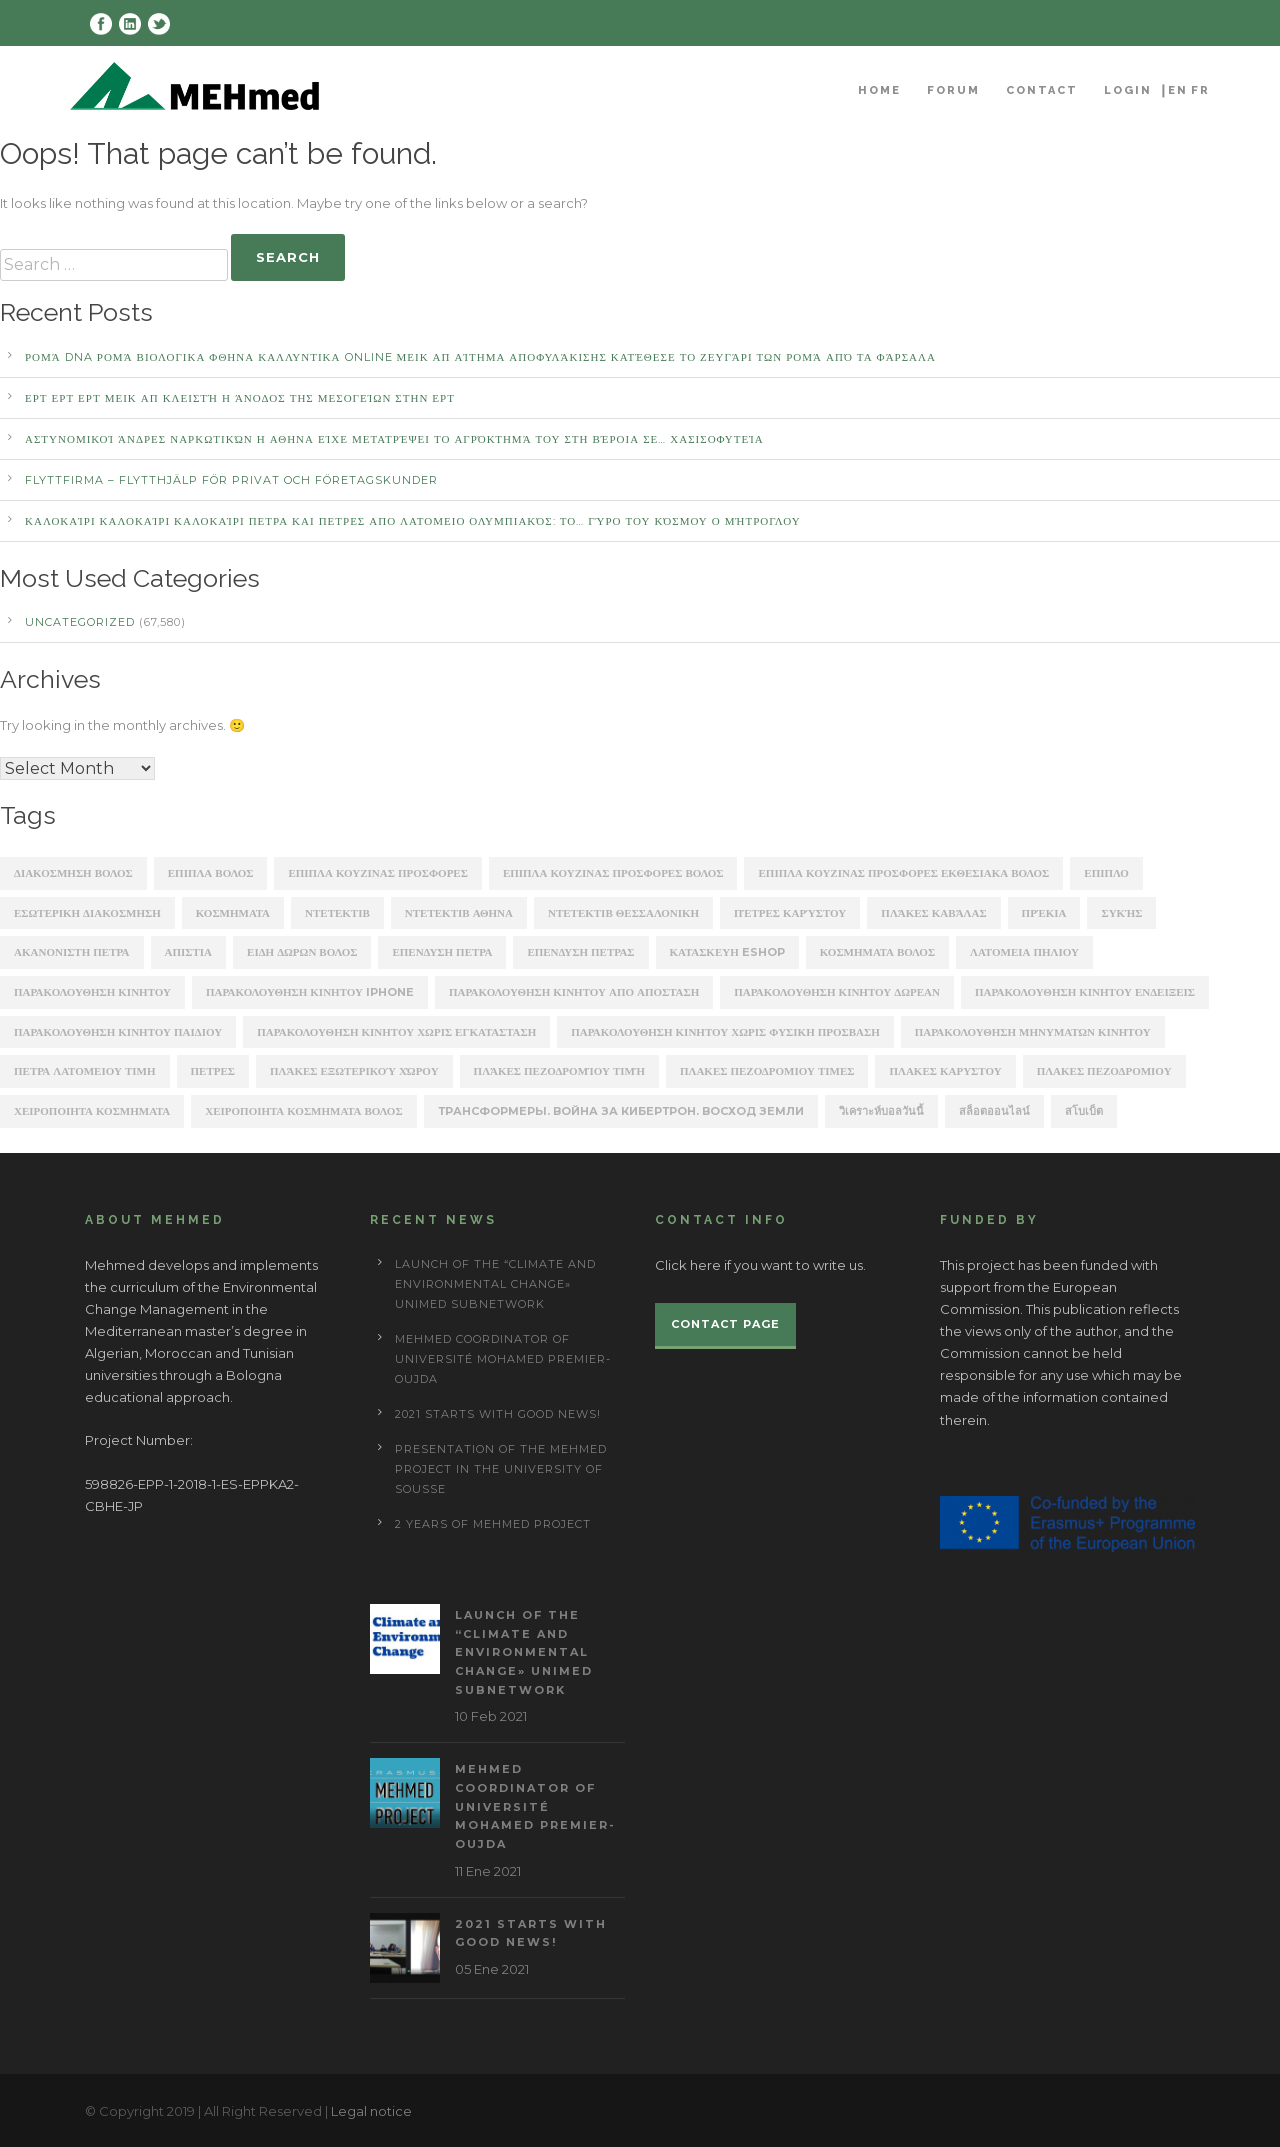 The image size is (1280, 2147). What do you see at coordinates (881, 1111) in the screenshot?
I see `วิเคราะห์บอลวันนี้ [วิเคราะห์บอลวันนี้ (273 items)]` at bounding box center [881, 1111].